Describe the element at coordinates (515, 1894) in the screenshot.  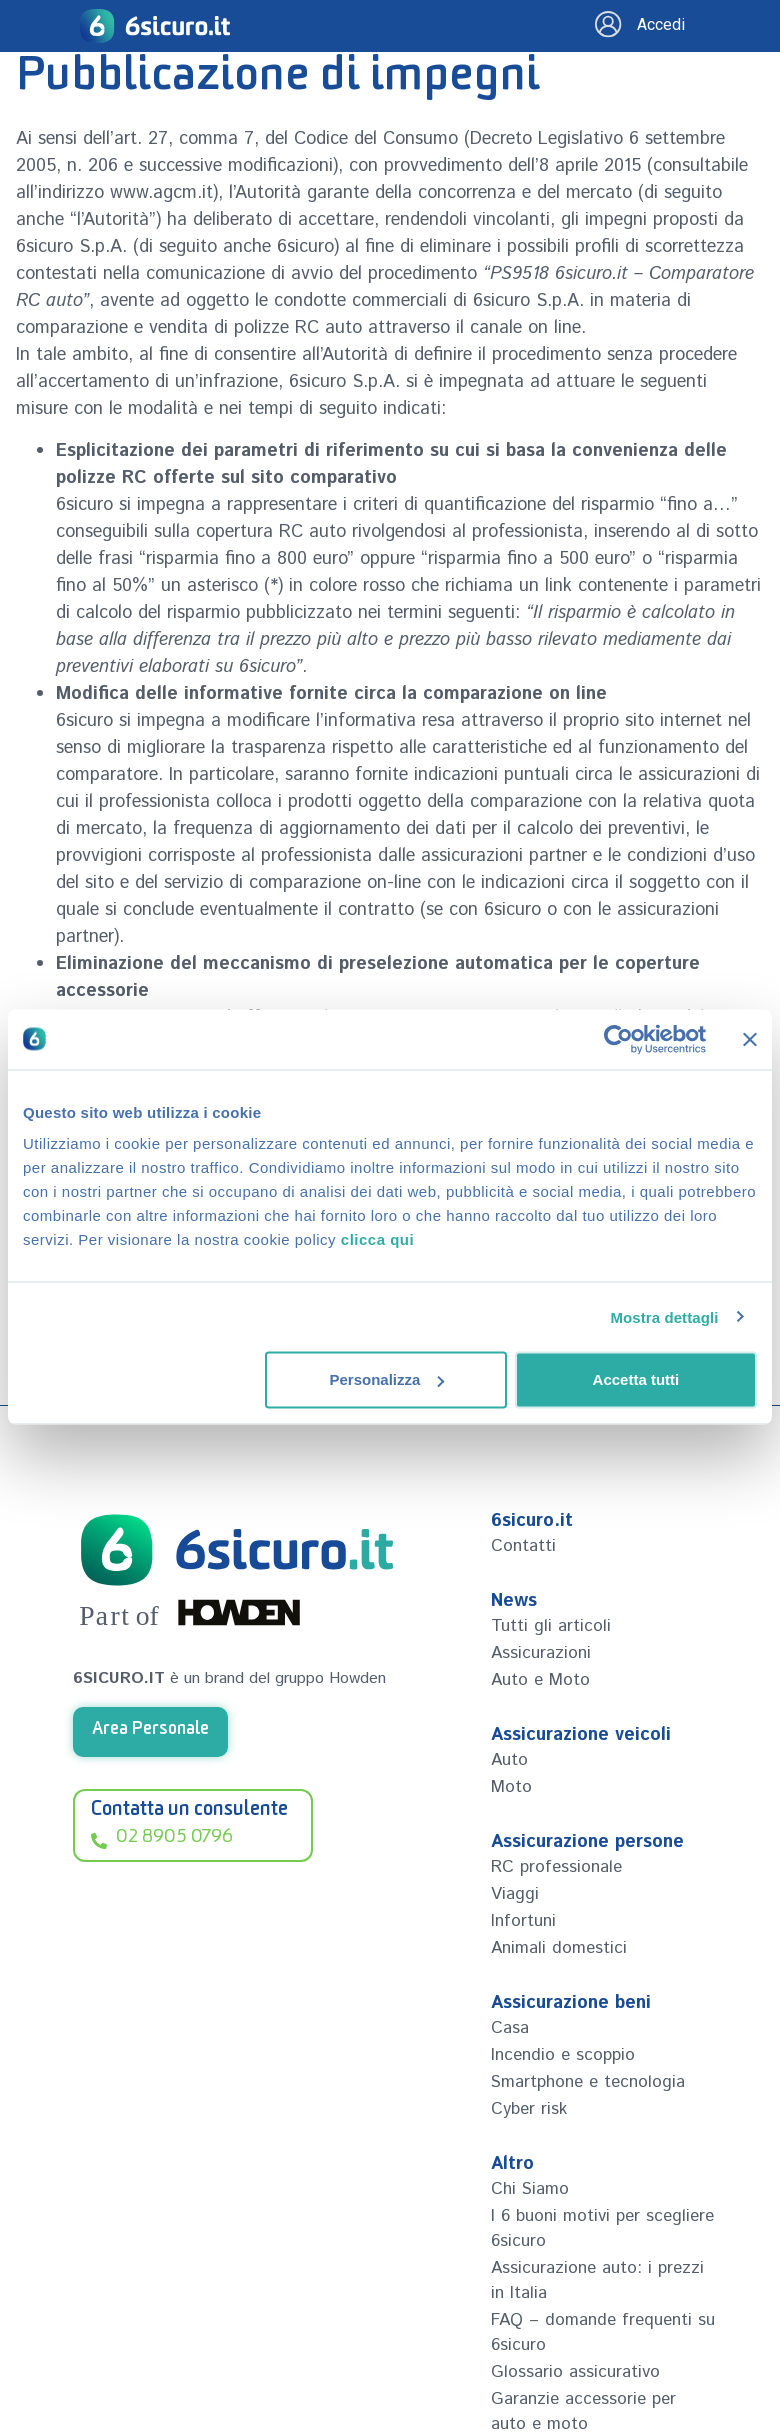
I see `Viaggi` at that location.